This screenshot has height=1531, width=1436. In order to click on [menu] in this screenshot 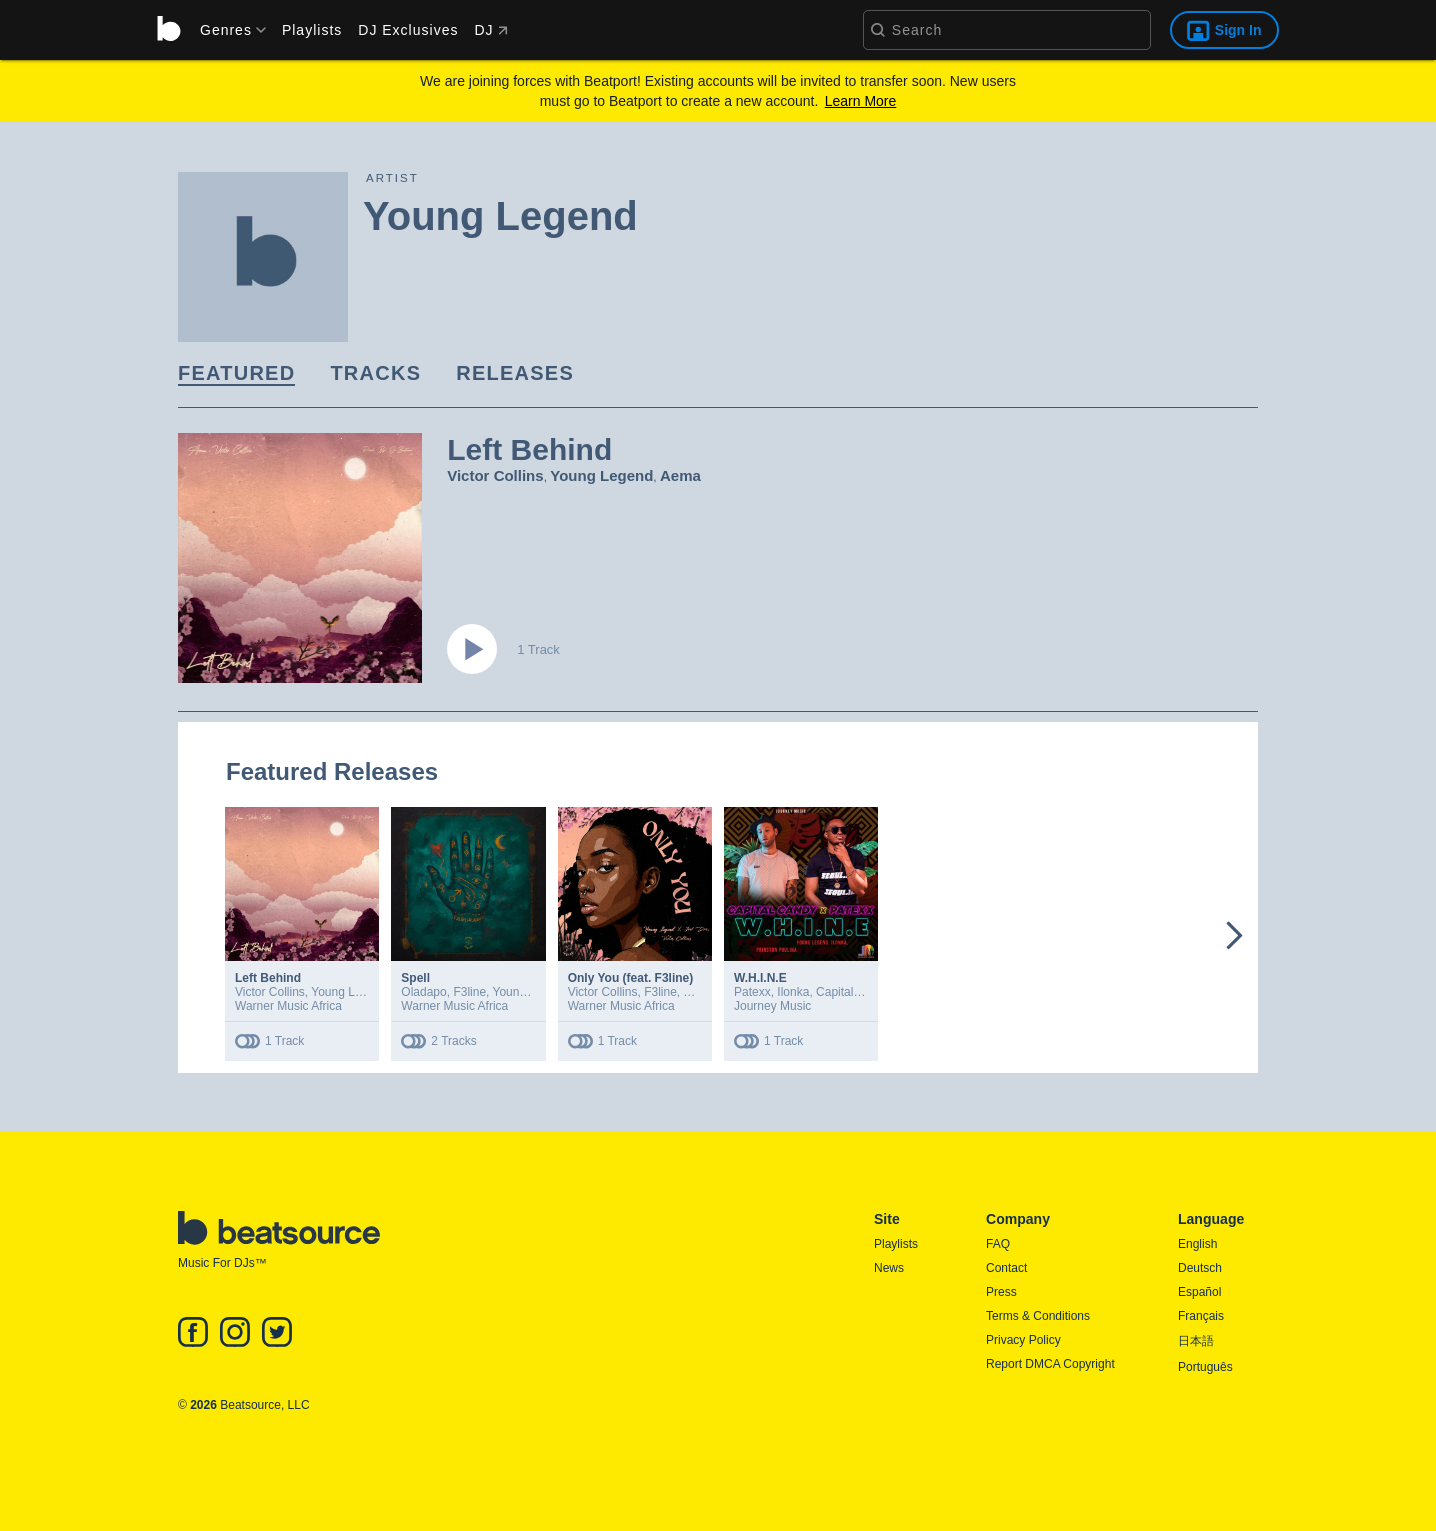, I will do `click(226, 30)`.